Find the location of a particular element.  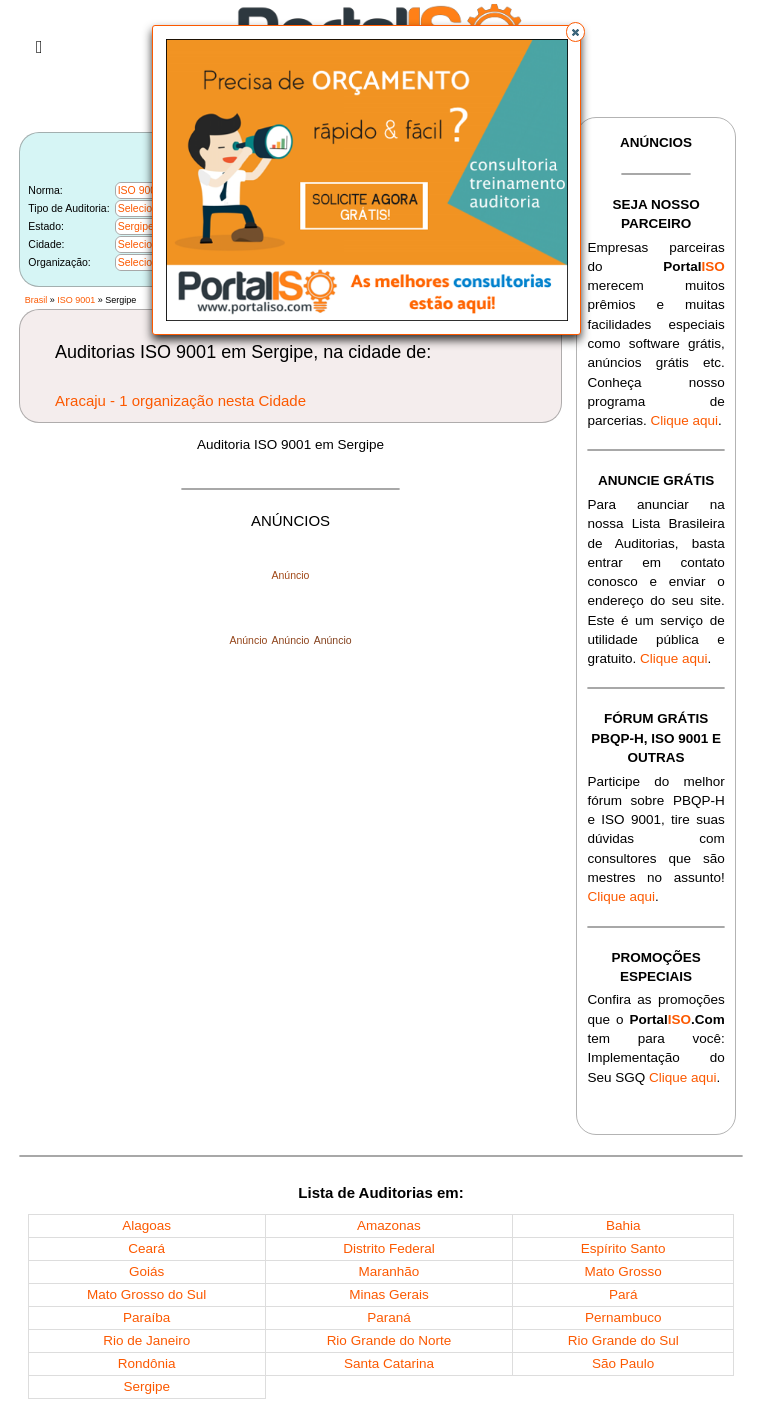

Ceará is located at coordinates (146, 1248).